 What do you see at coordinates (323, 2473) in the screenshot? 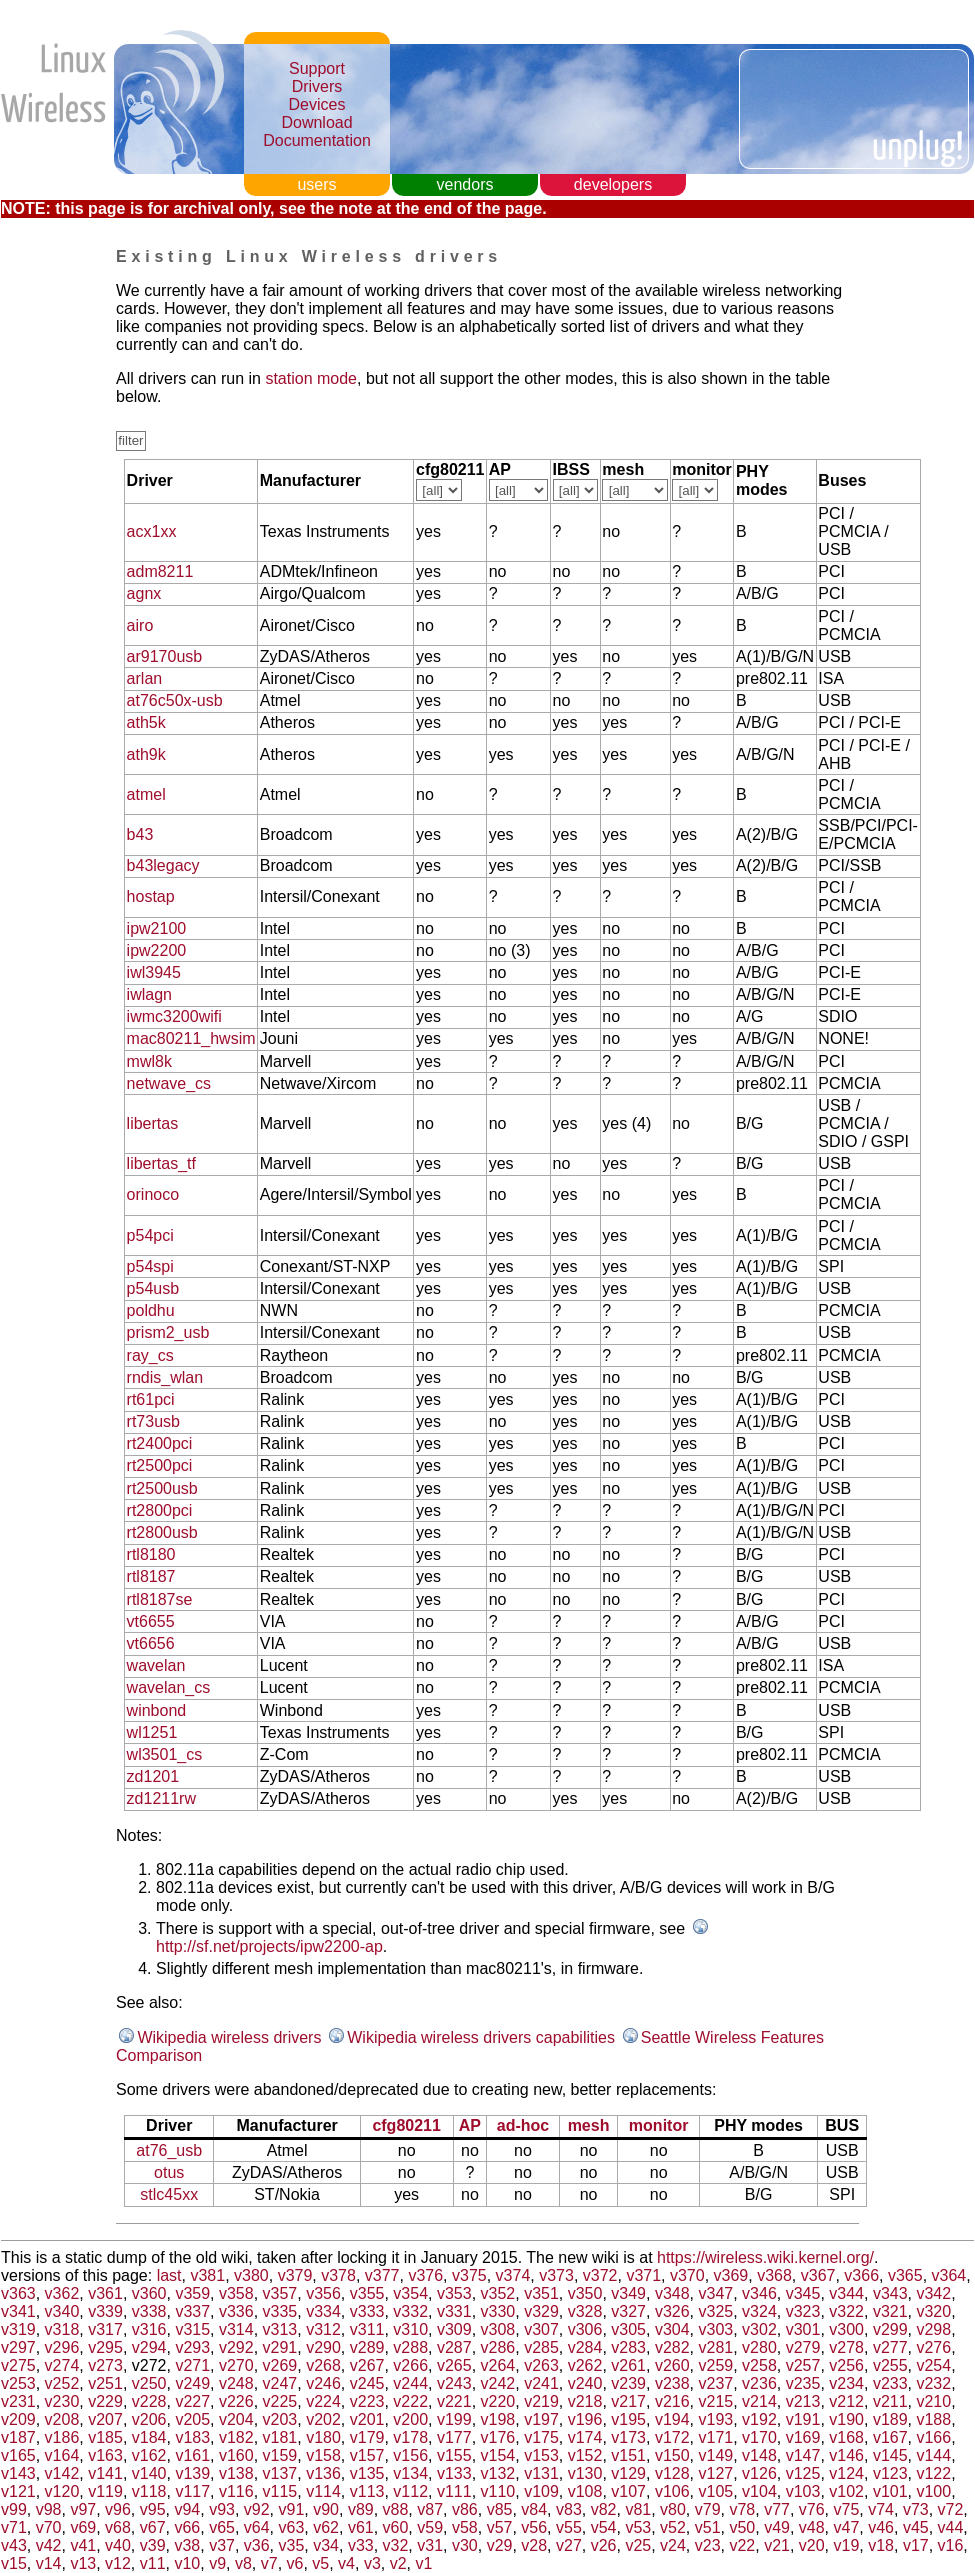
I see `v136` at bounding box center [323, 2473].